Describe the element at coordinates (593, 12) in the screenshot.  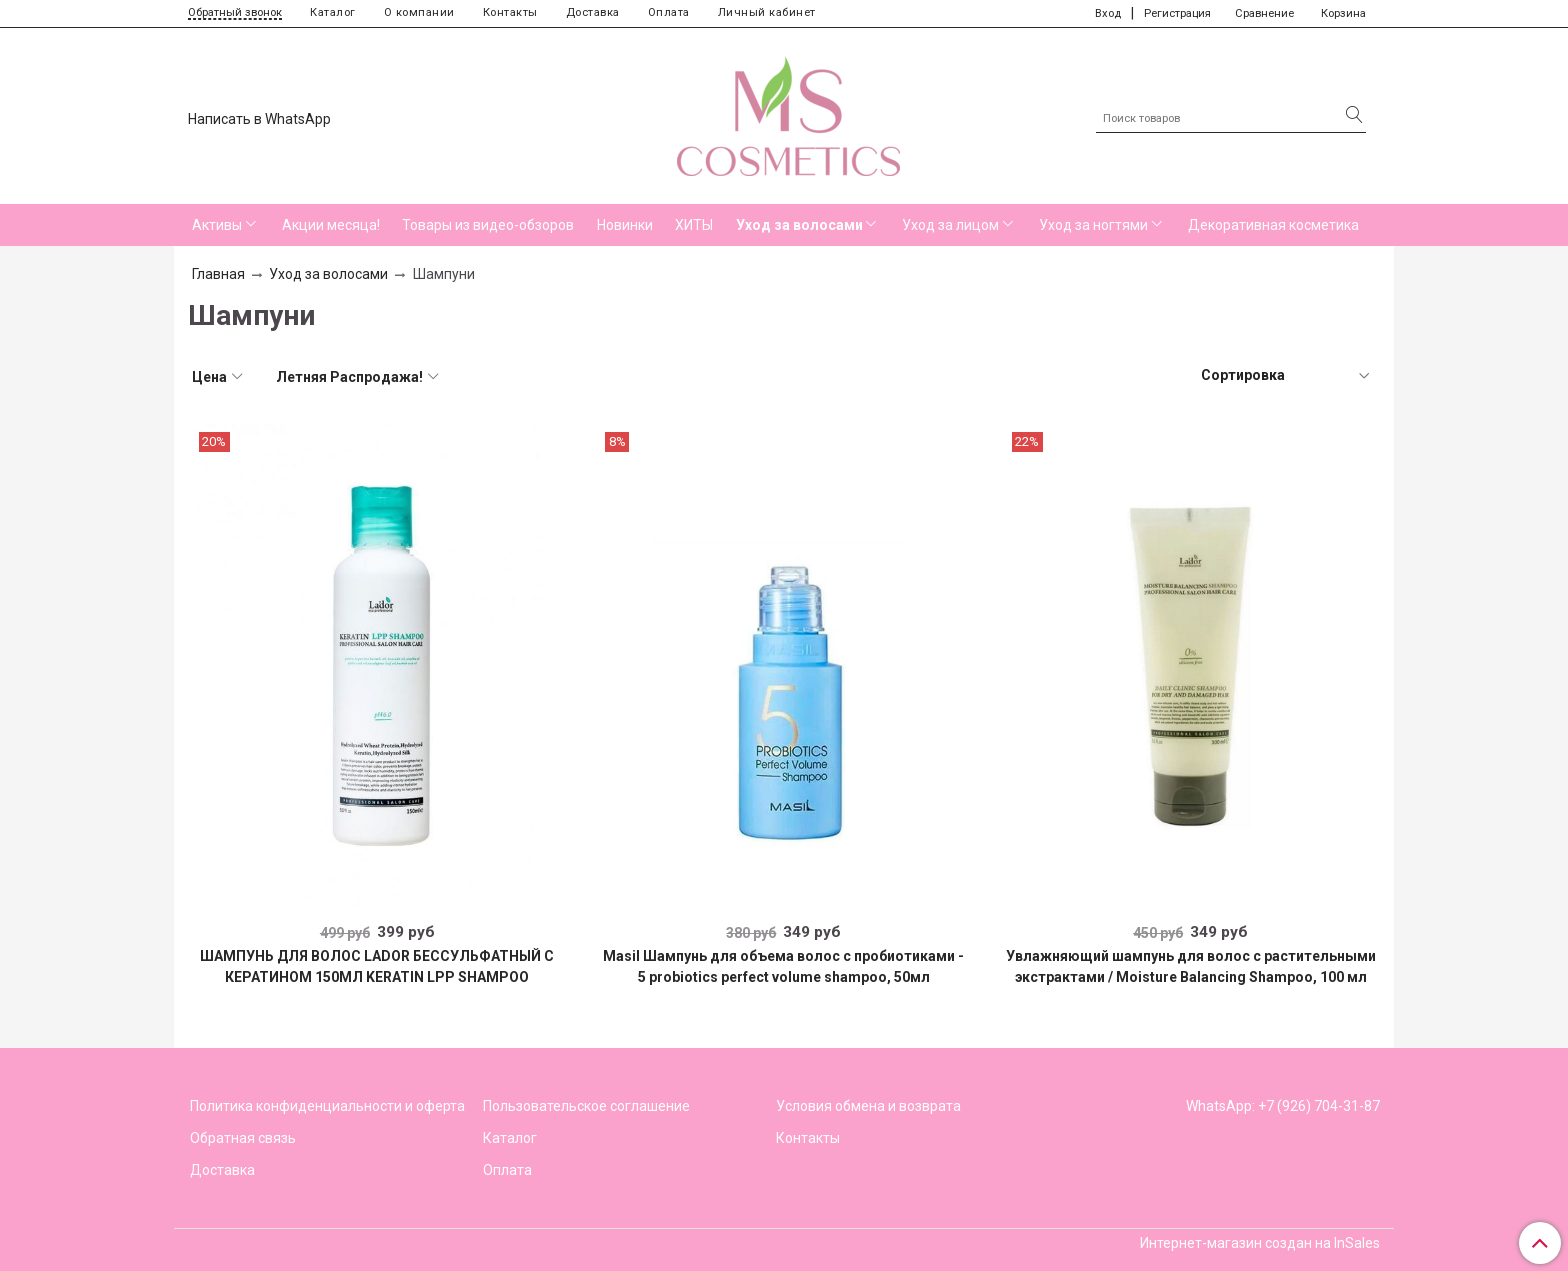
I see `Доставка` at that location.